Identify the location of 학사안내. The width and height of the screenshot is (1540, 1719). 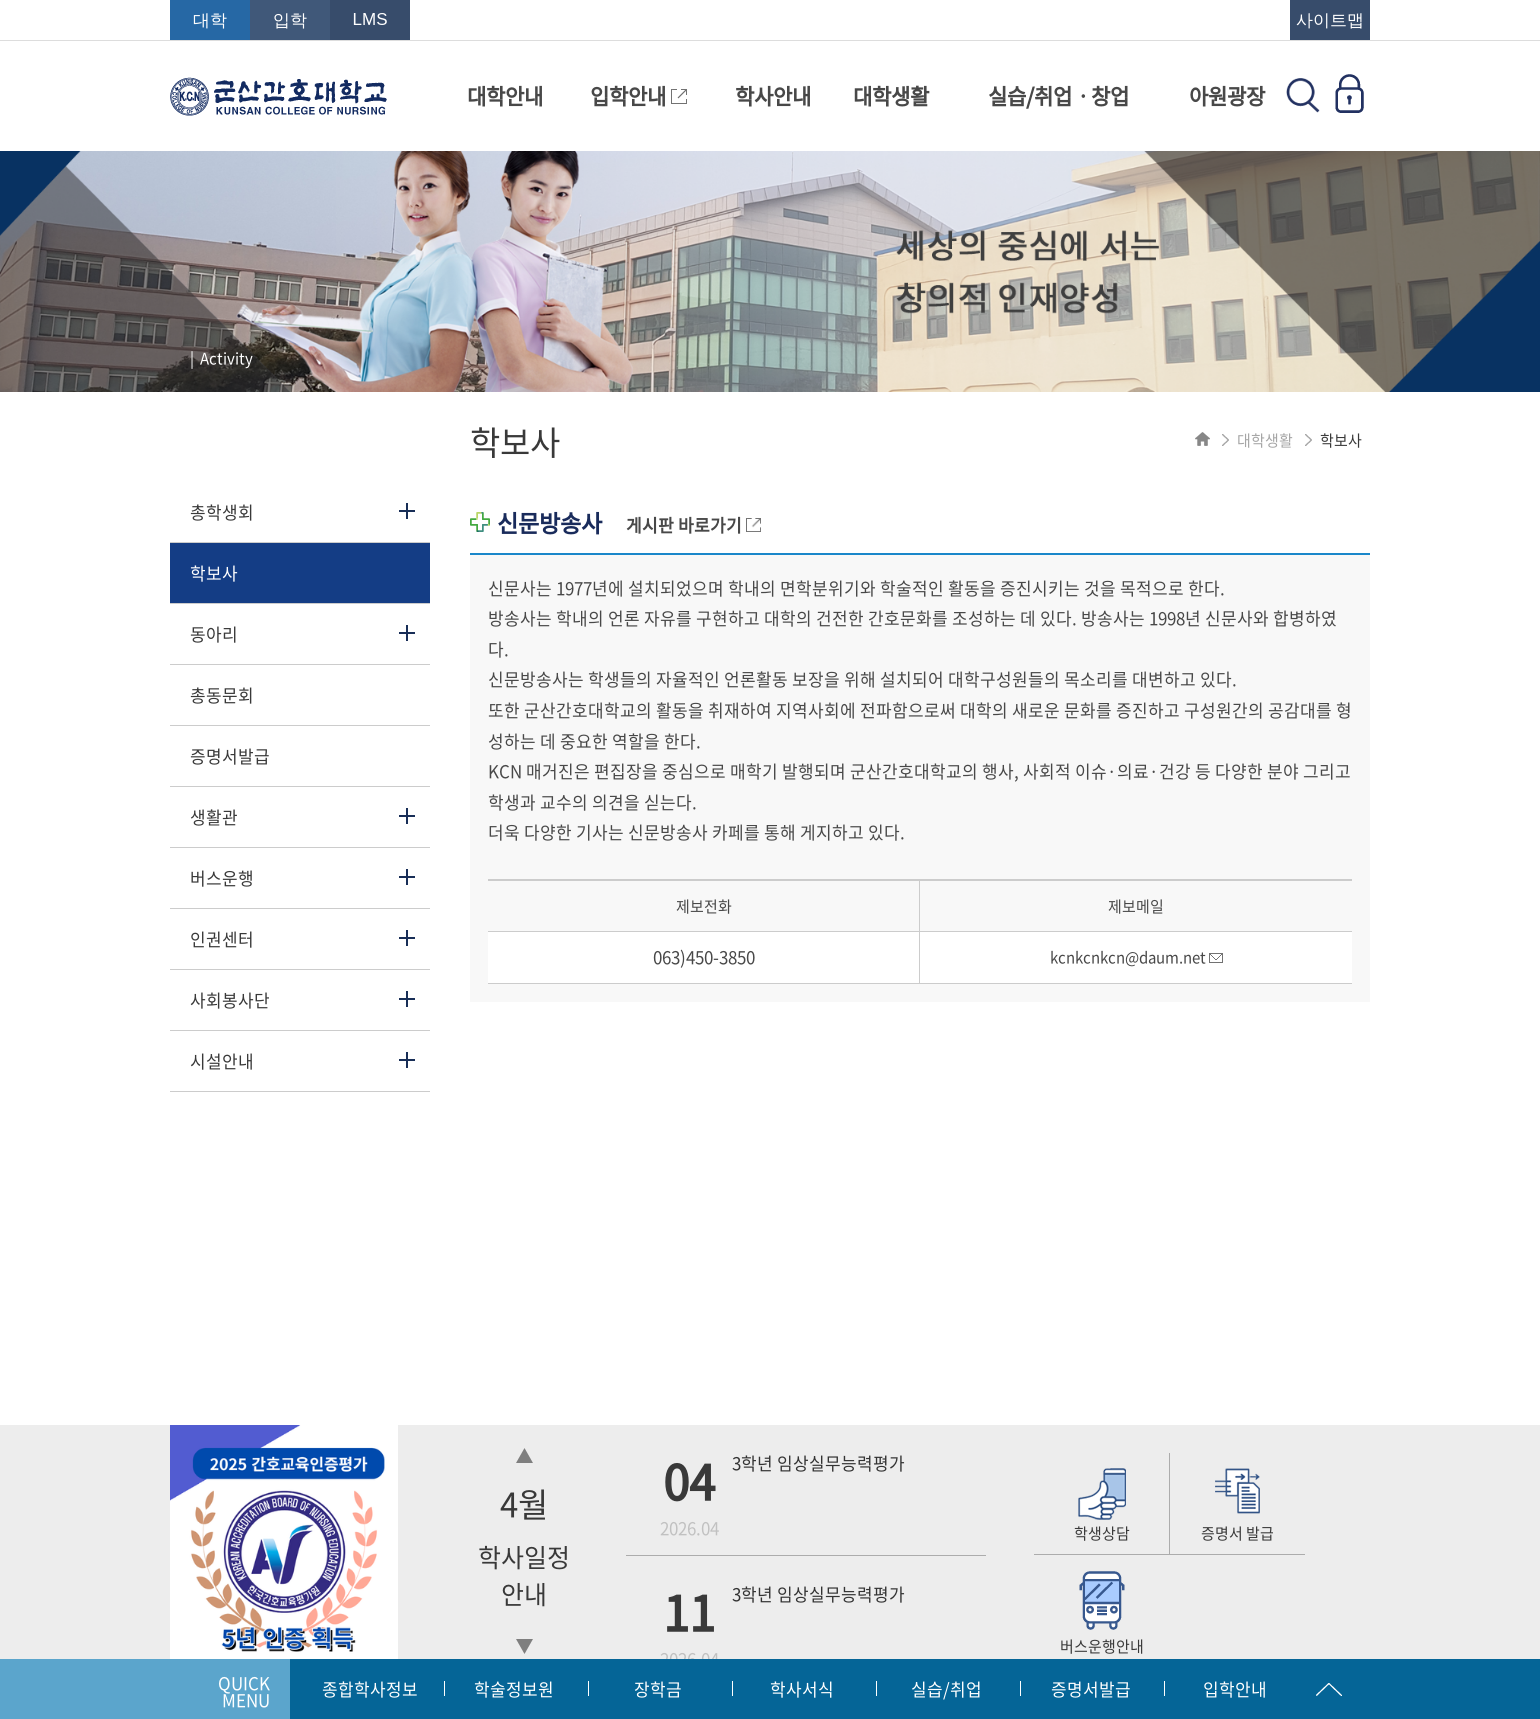
(773, 95).